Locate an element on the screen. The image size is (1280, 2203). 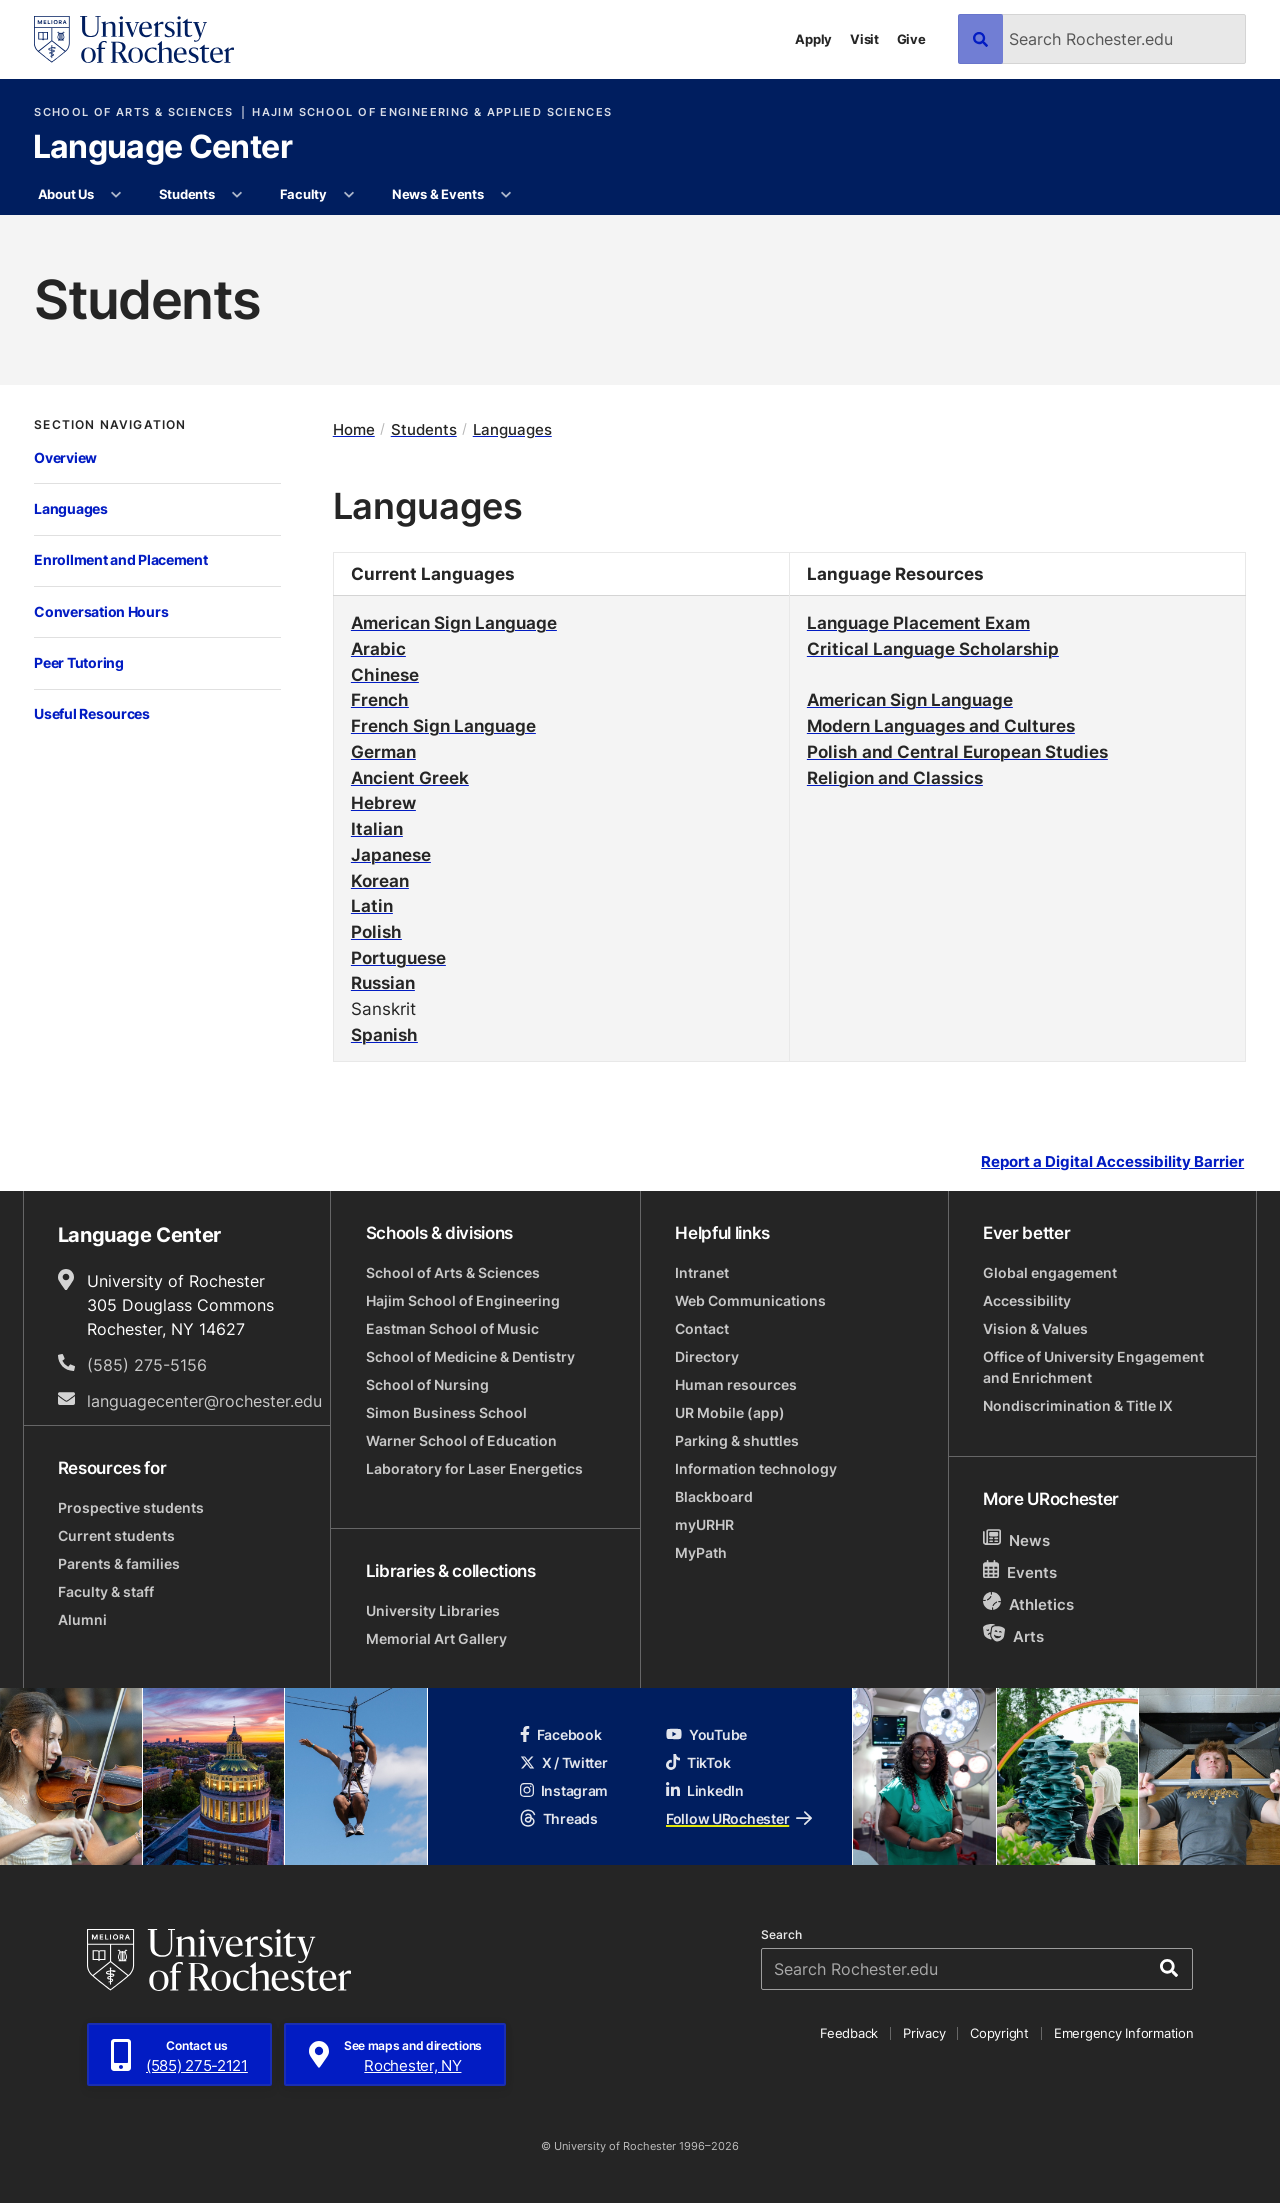
Chinese is located at coordinates (385, 674).